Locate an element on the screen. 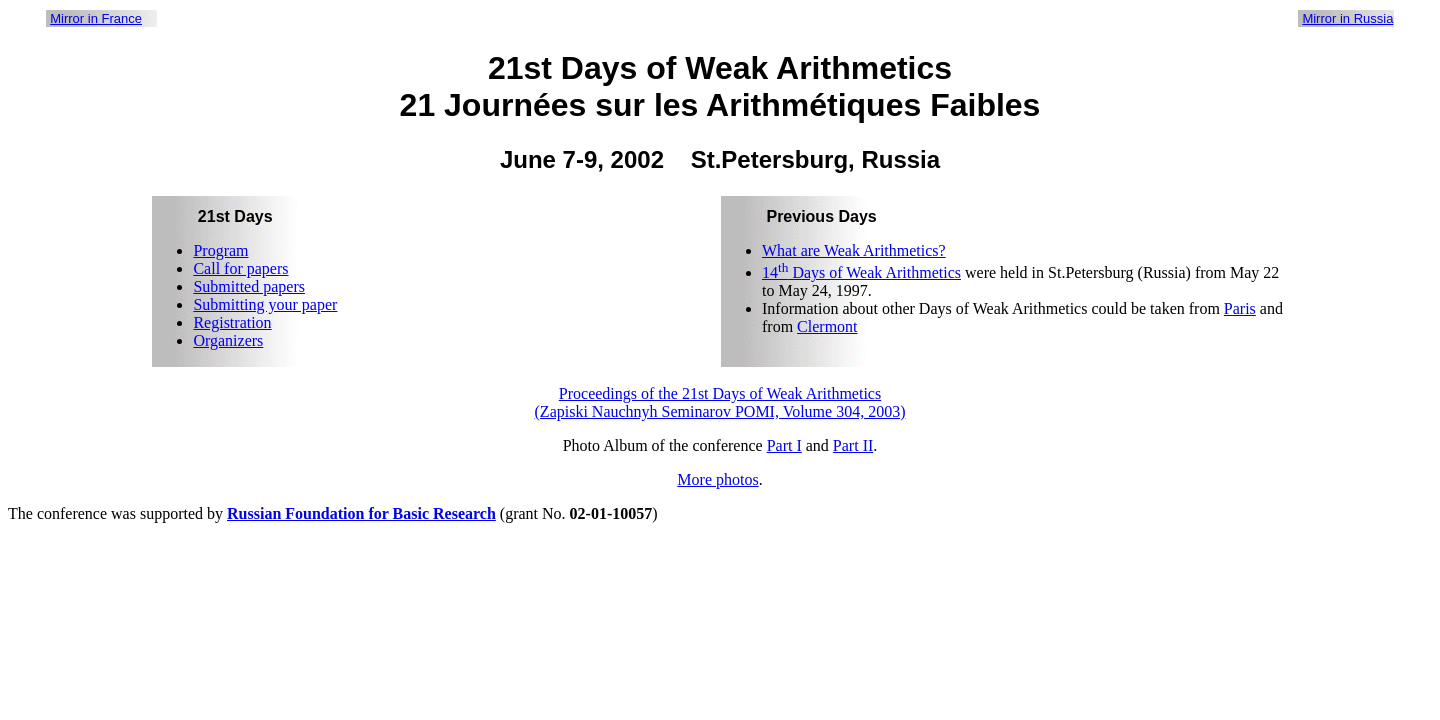 Image resolution: width=1440 pixels, height=720 pixels. Part I is located at coordinates (784, 445).